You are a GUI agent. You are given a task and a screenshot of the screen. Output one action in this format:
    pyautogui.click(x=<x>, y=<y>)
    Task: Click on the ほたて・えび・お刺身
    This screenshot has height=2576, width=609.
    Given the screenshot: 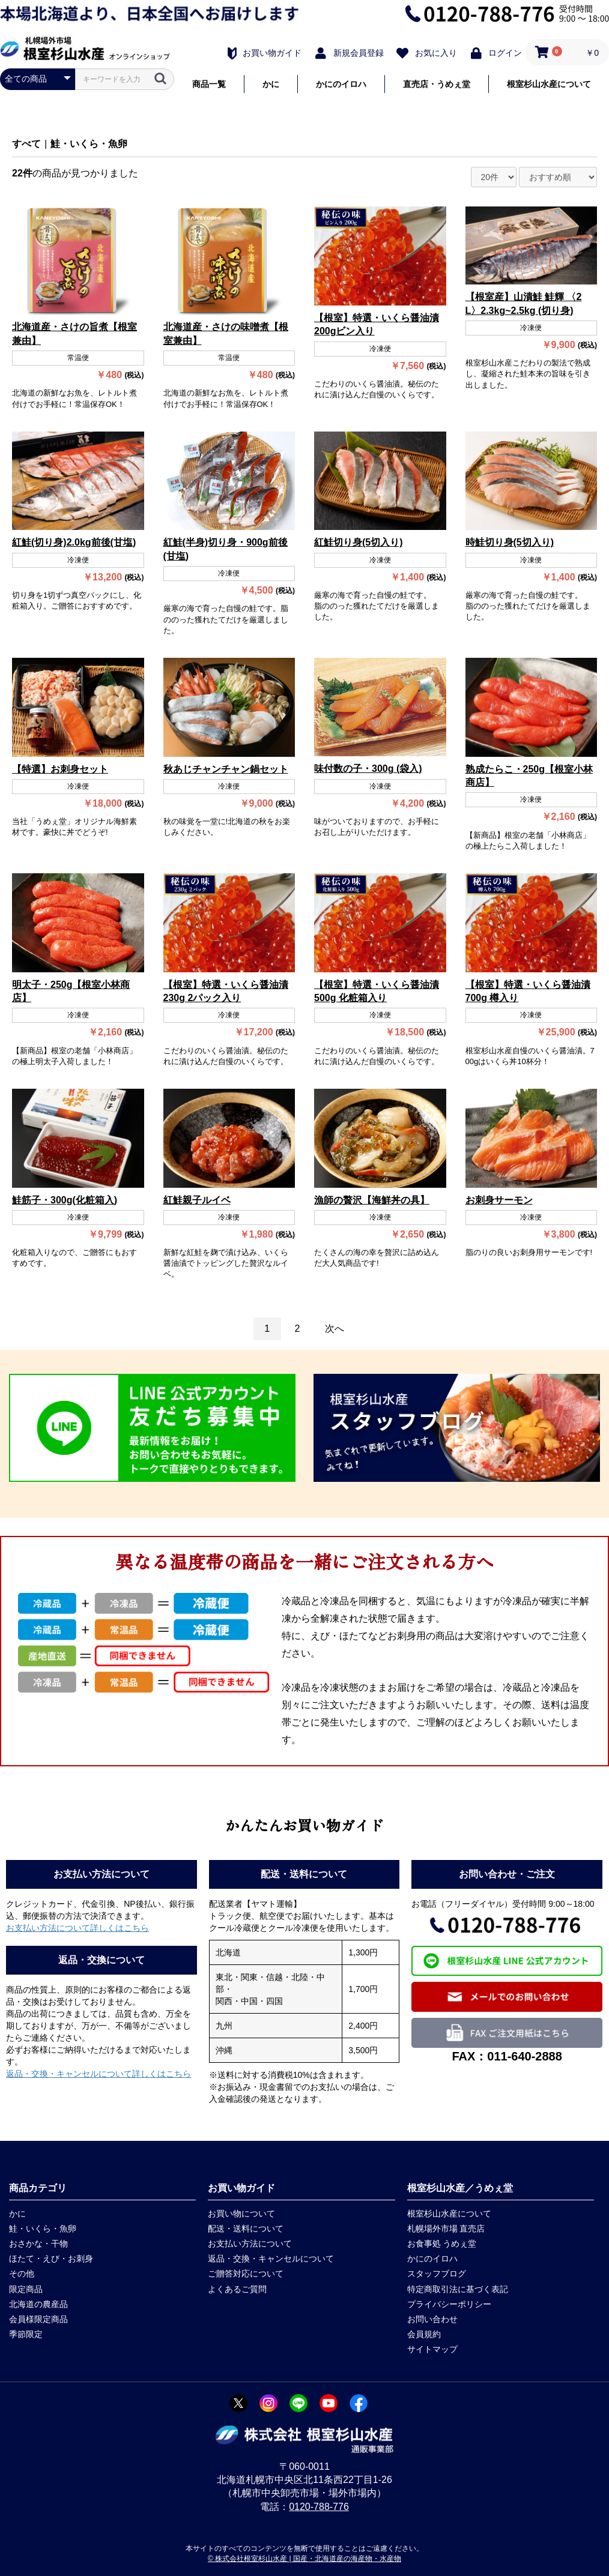 What is the action you would take?
    pyautogui.click(x=51, y=2258)
    